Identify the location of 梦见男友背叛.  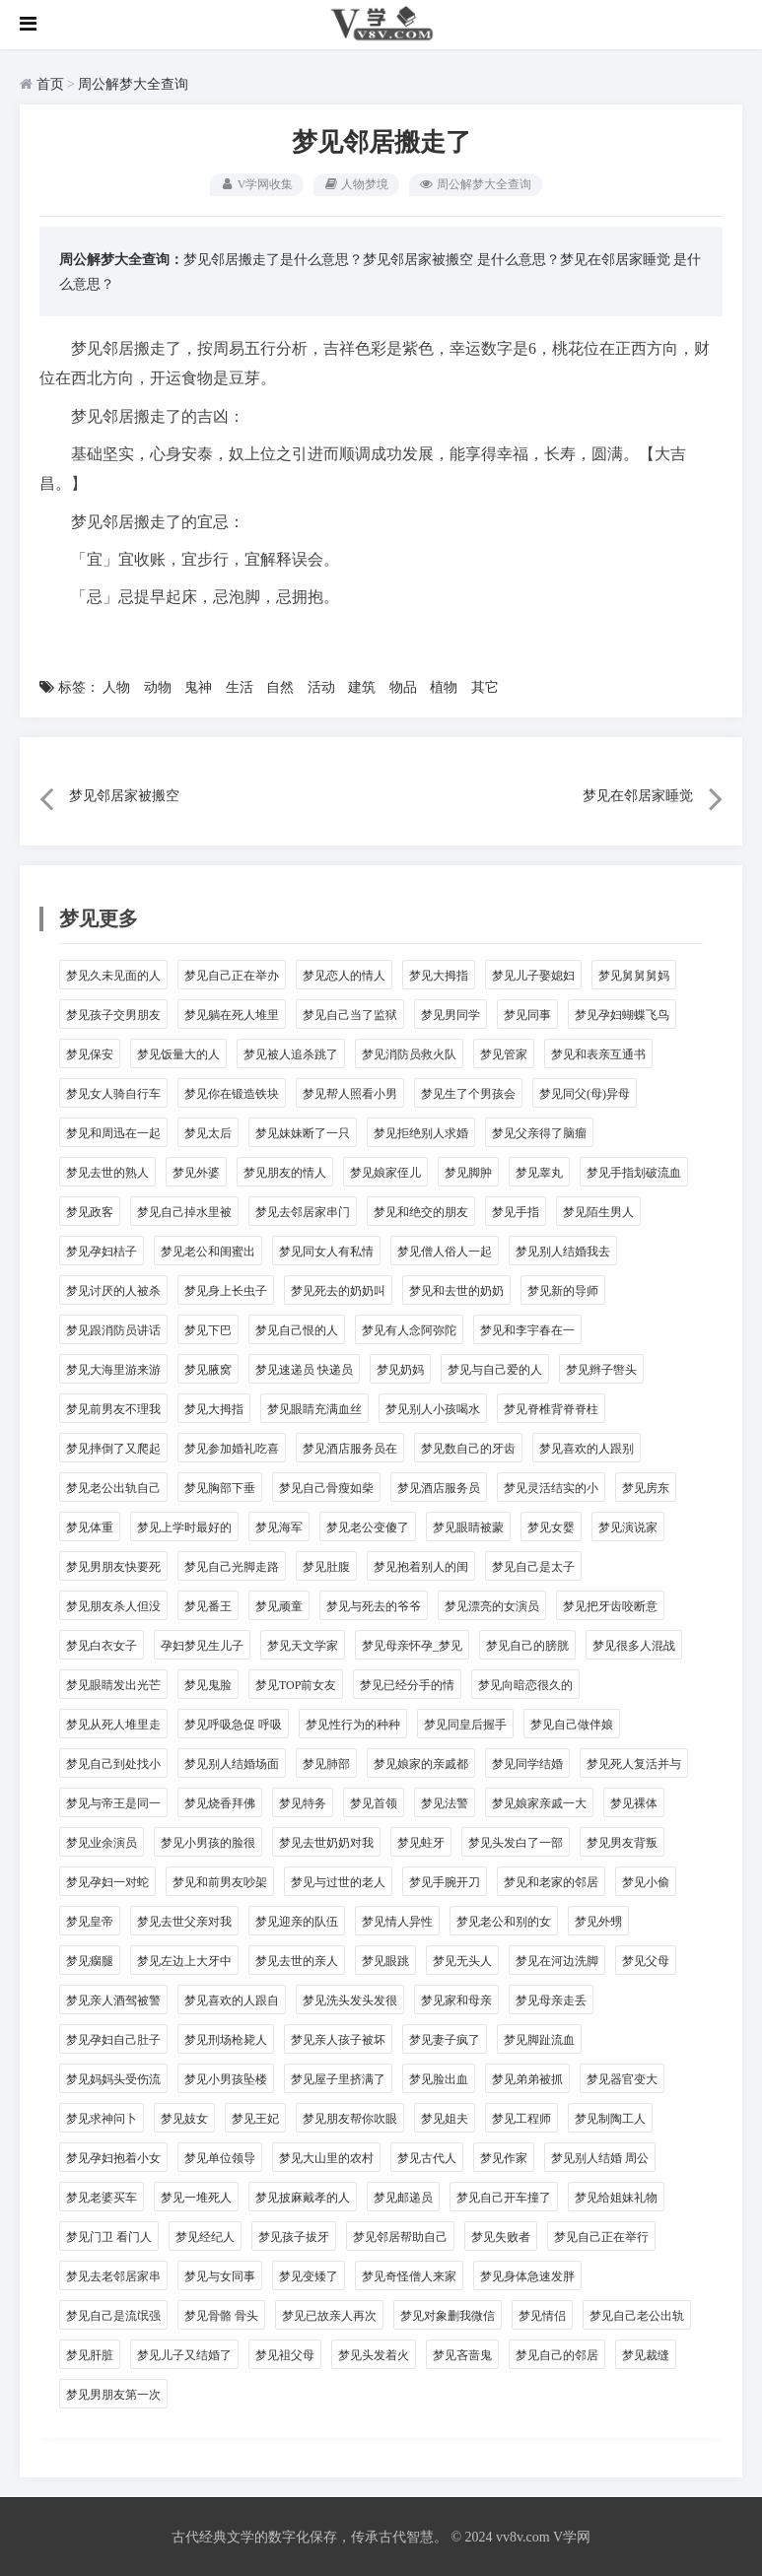
(622, 1842).